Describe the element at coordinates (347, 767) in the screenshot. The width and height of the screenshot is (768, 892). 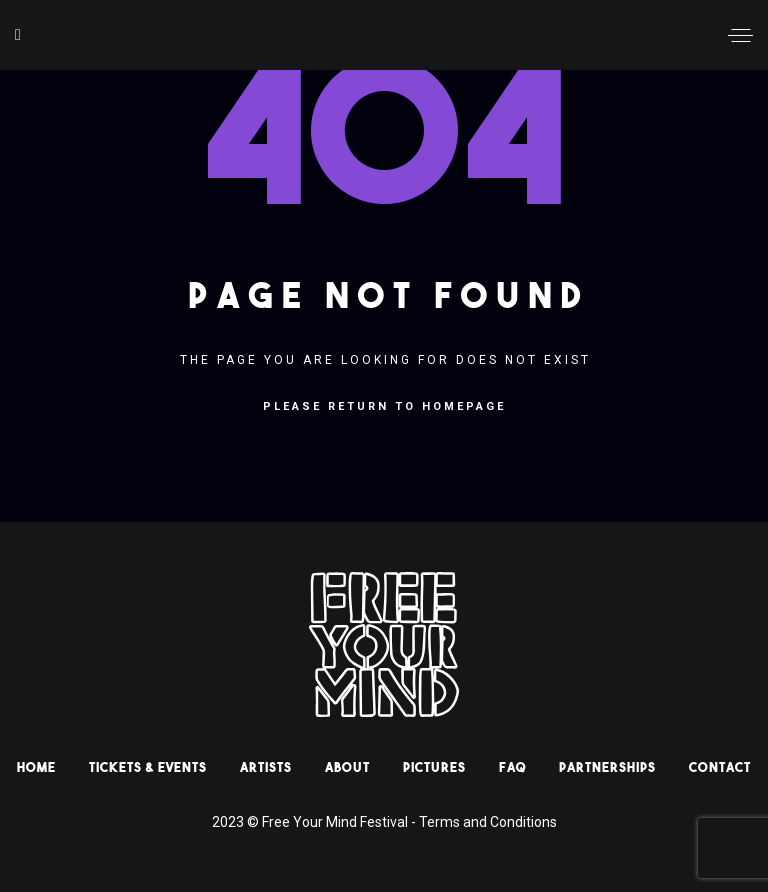
I see `About` at that location.